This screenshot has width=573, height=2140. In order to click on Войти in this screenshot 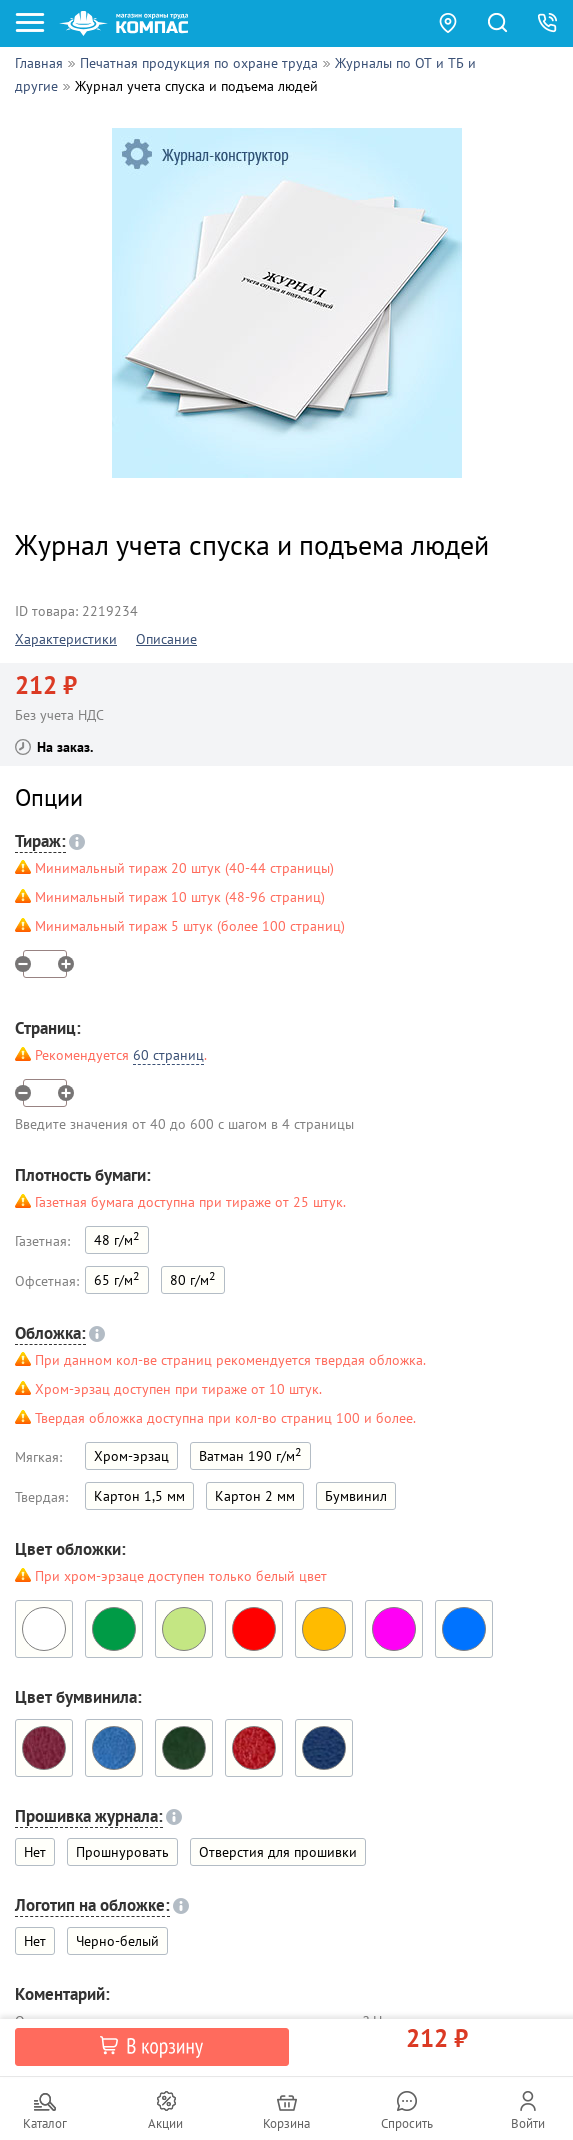, I will do `click(528, 2123)`.